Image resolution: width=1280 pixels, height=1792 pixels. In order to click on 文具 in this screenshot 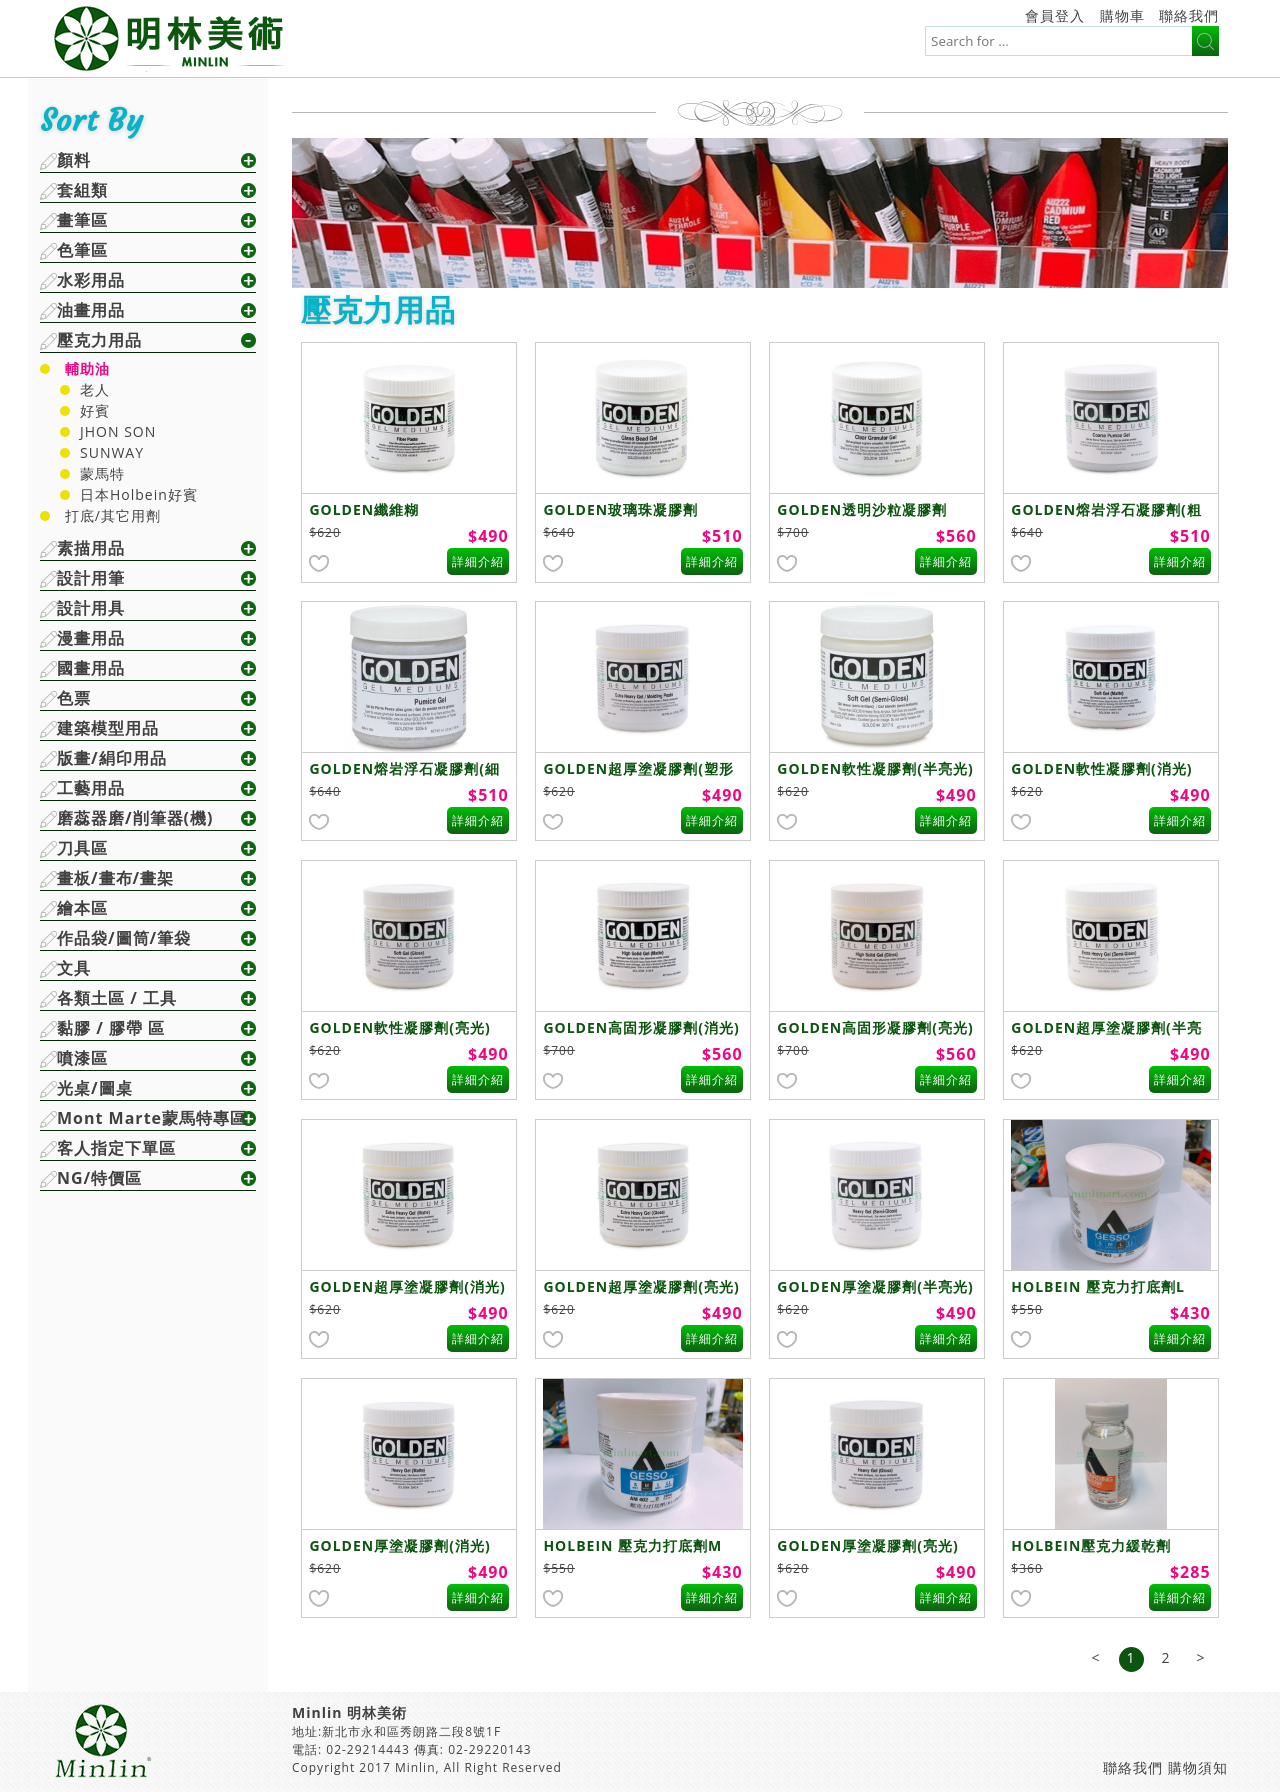, I will do `click(74, 968)`.